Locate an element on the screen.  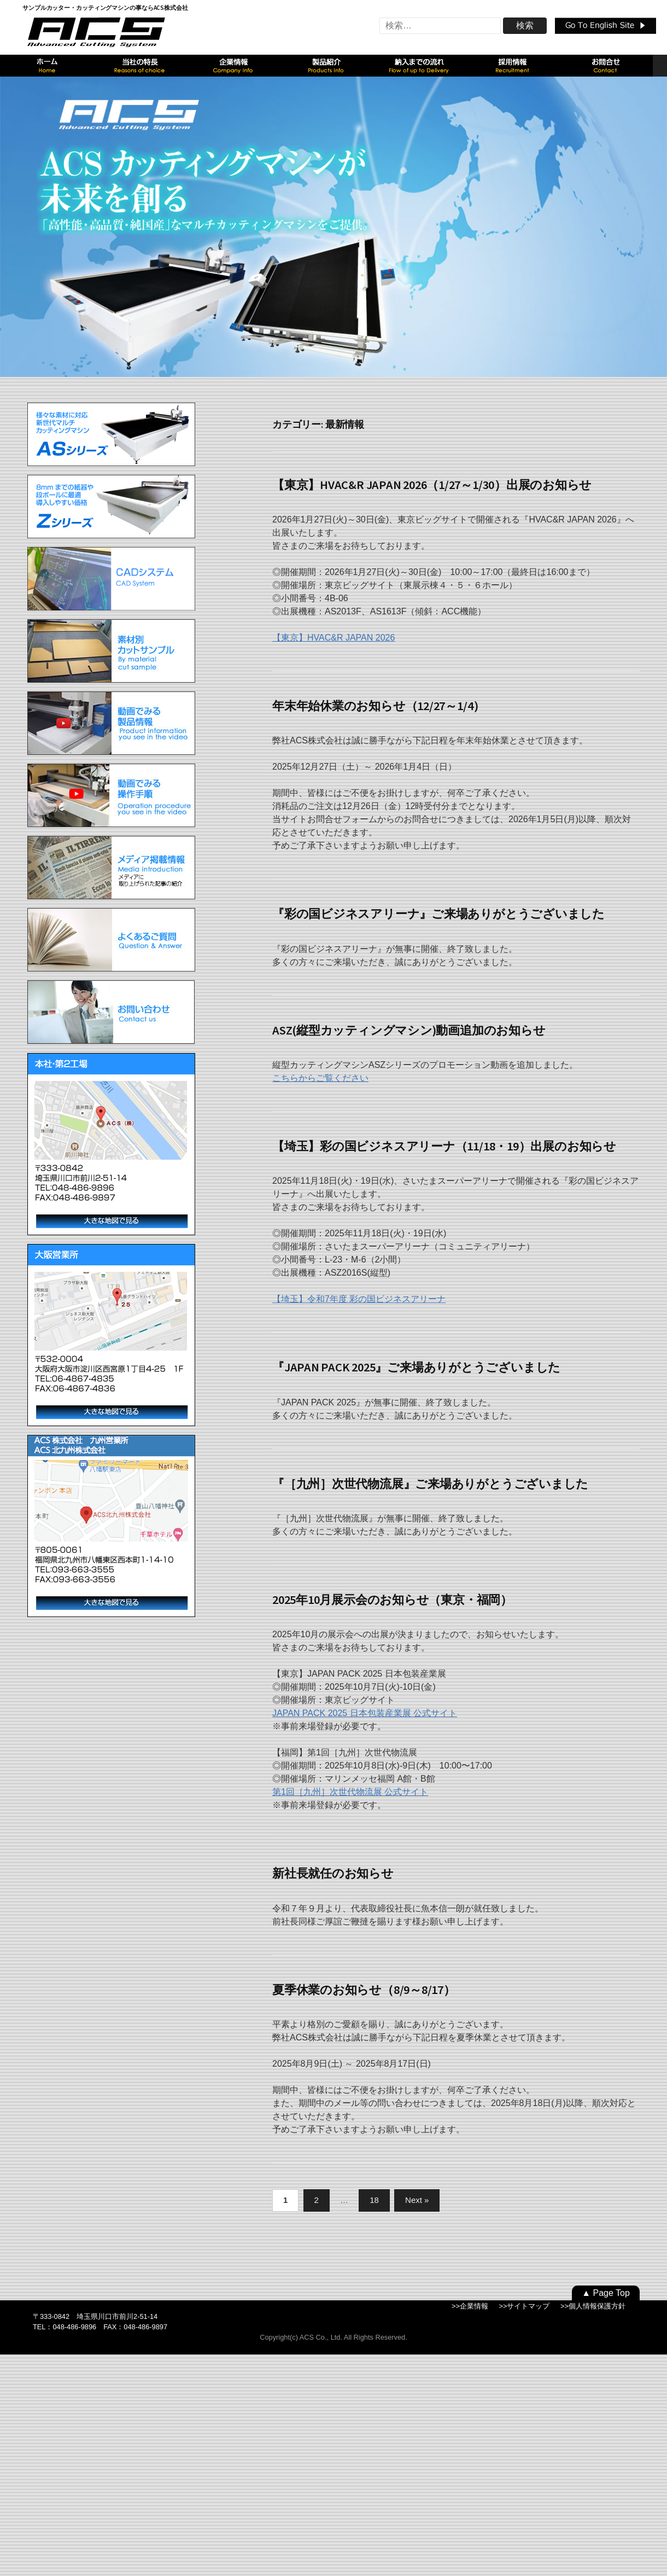
こちらからご覧ください is located at coordinates (320, 1078).